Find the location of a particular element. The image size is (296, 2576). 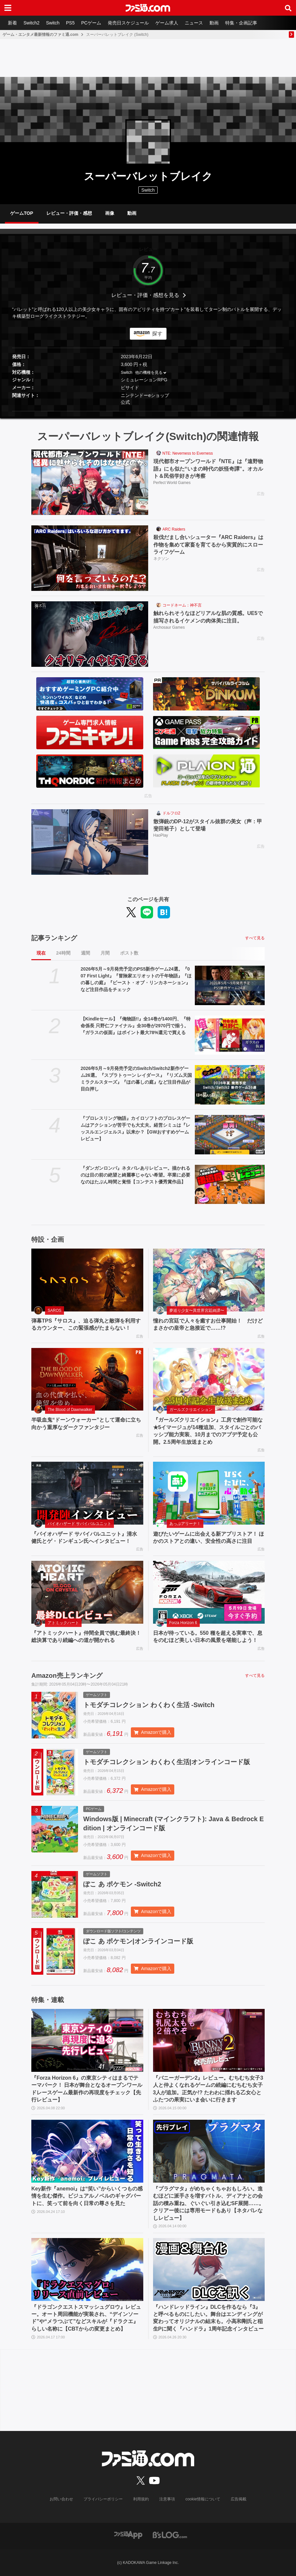

探す is located at coordinates (157, 333).